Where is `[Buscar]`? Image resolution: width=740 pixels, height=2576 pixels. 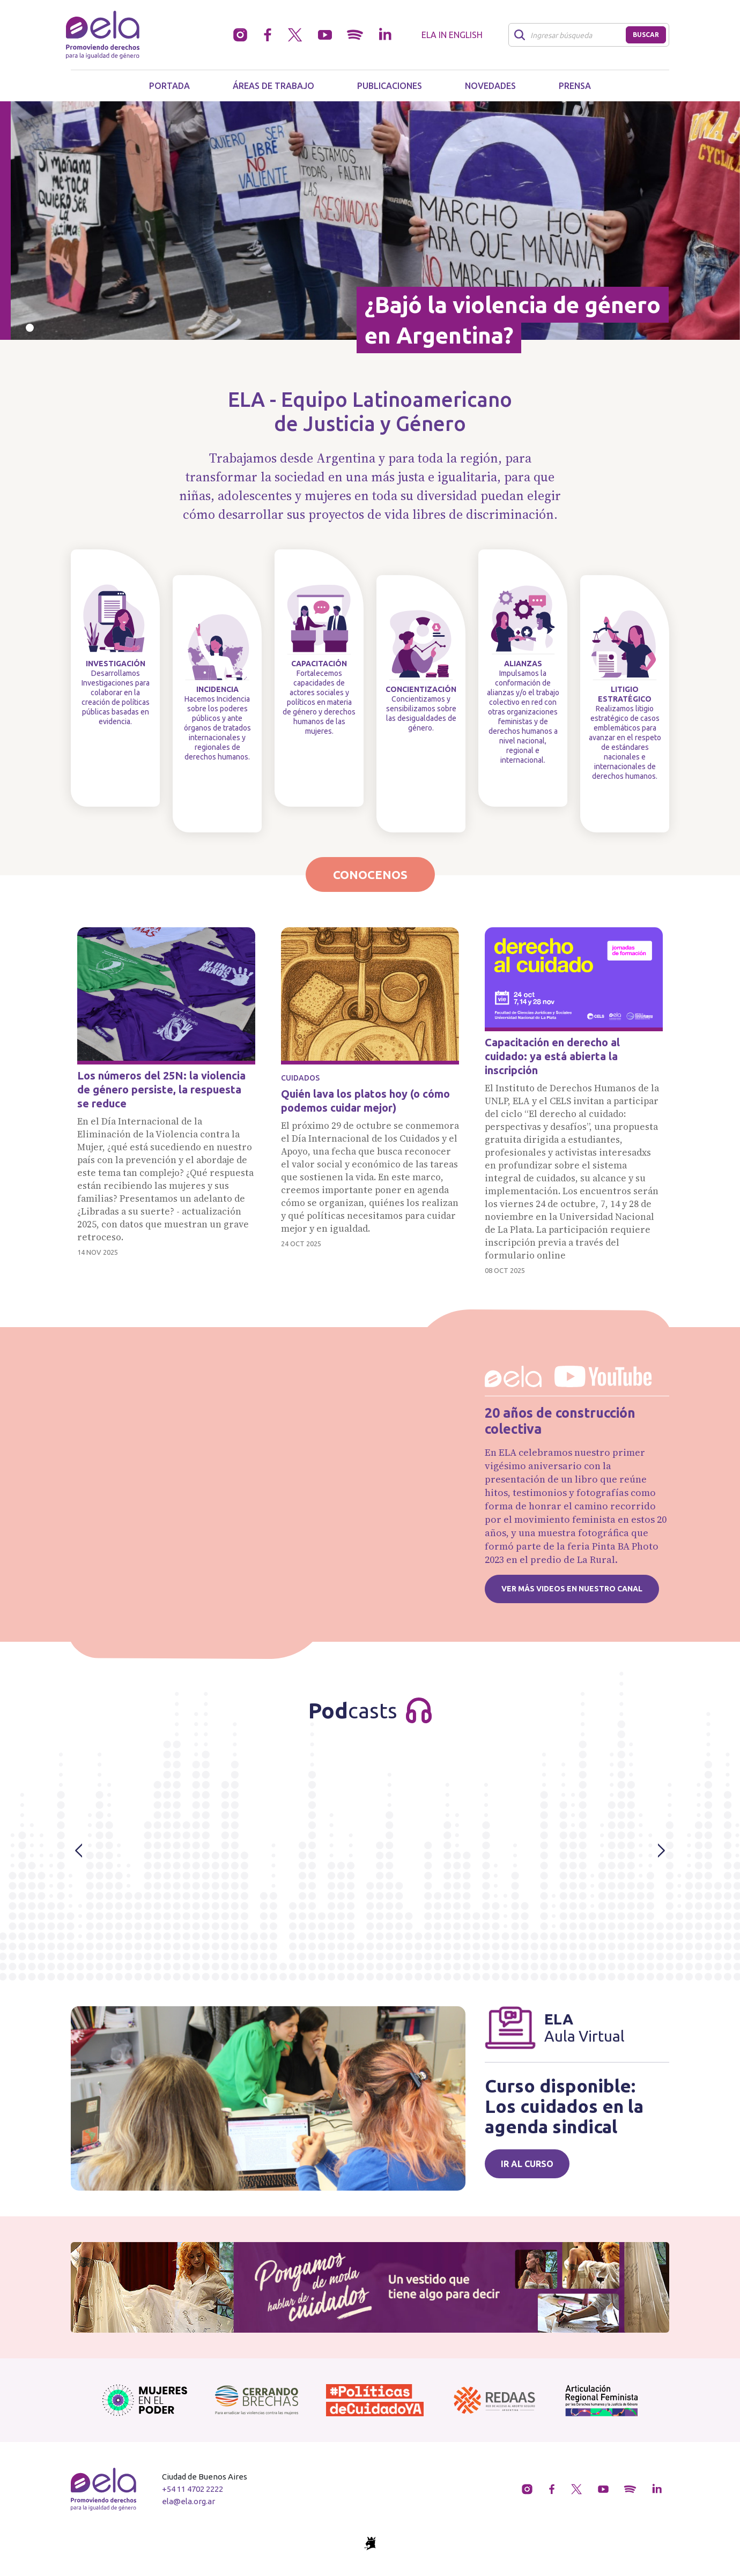
[Buscar] is located at coordinates (570, 34).